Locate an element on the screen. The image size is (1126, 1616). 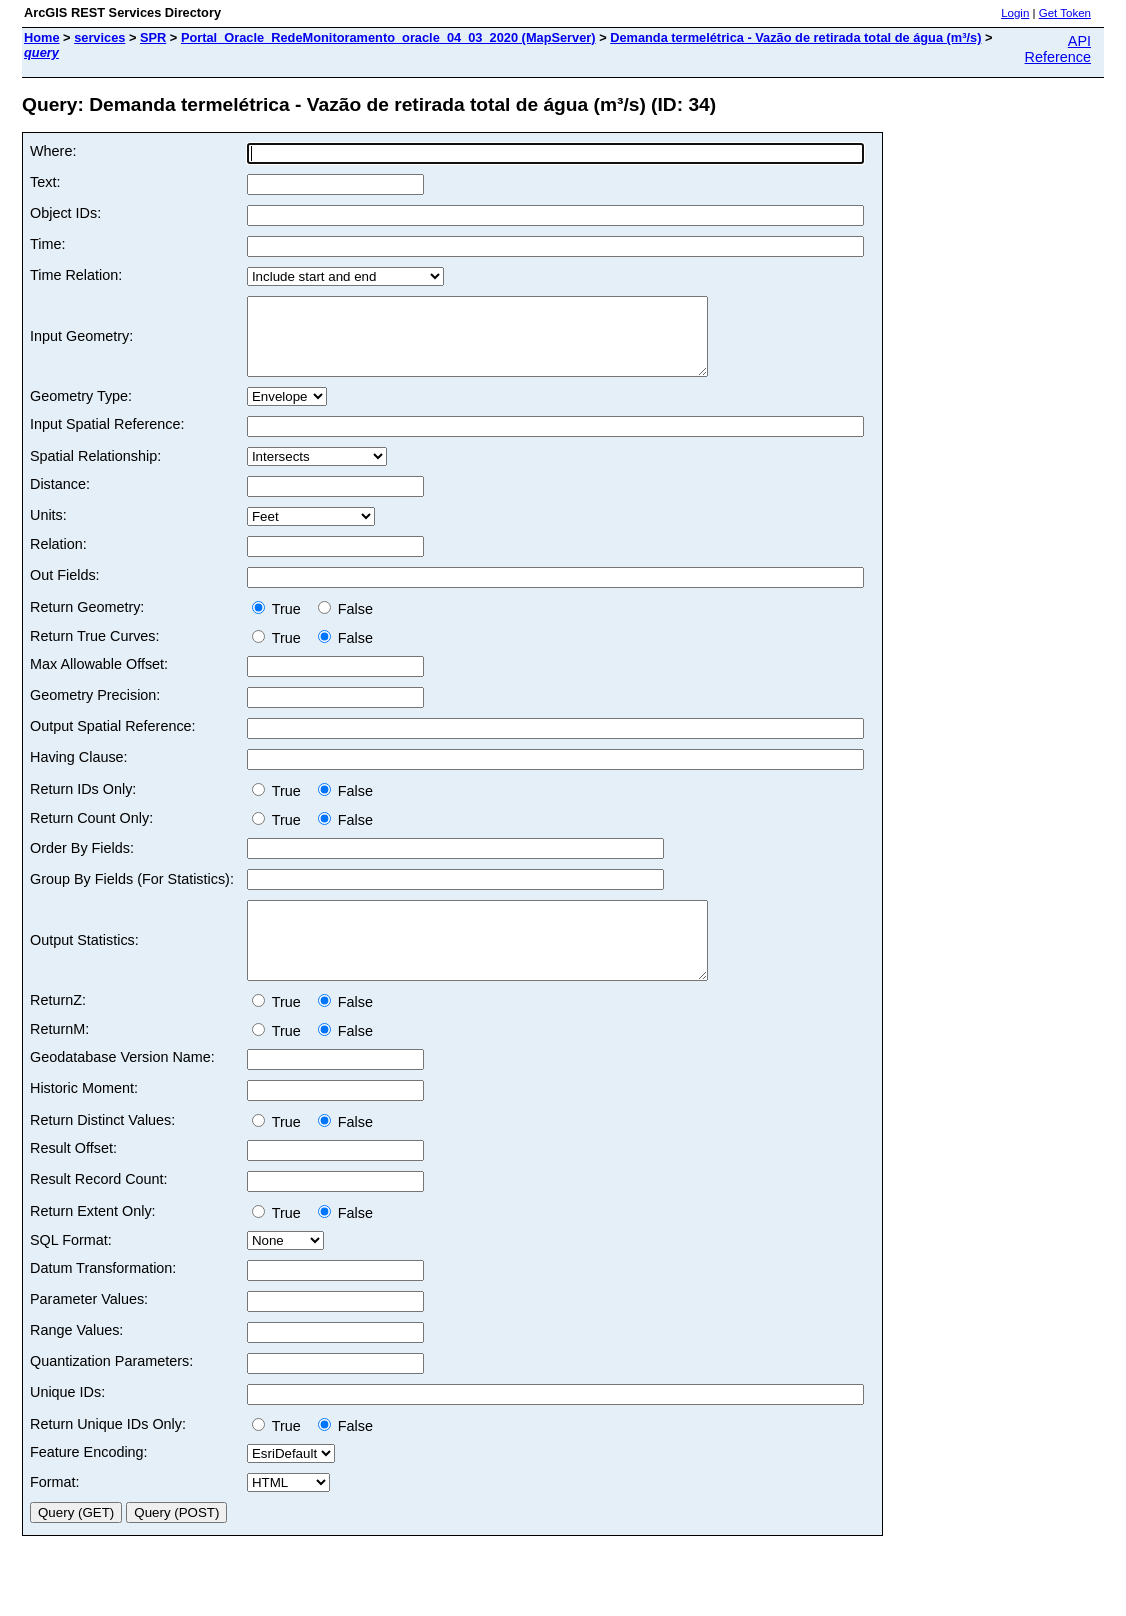
Parameter Values: is located at coordinates (89, 1329).